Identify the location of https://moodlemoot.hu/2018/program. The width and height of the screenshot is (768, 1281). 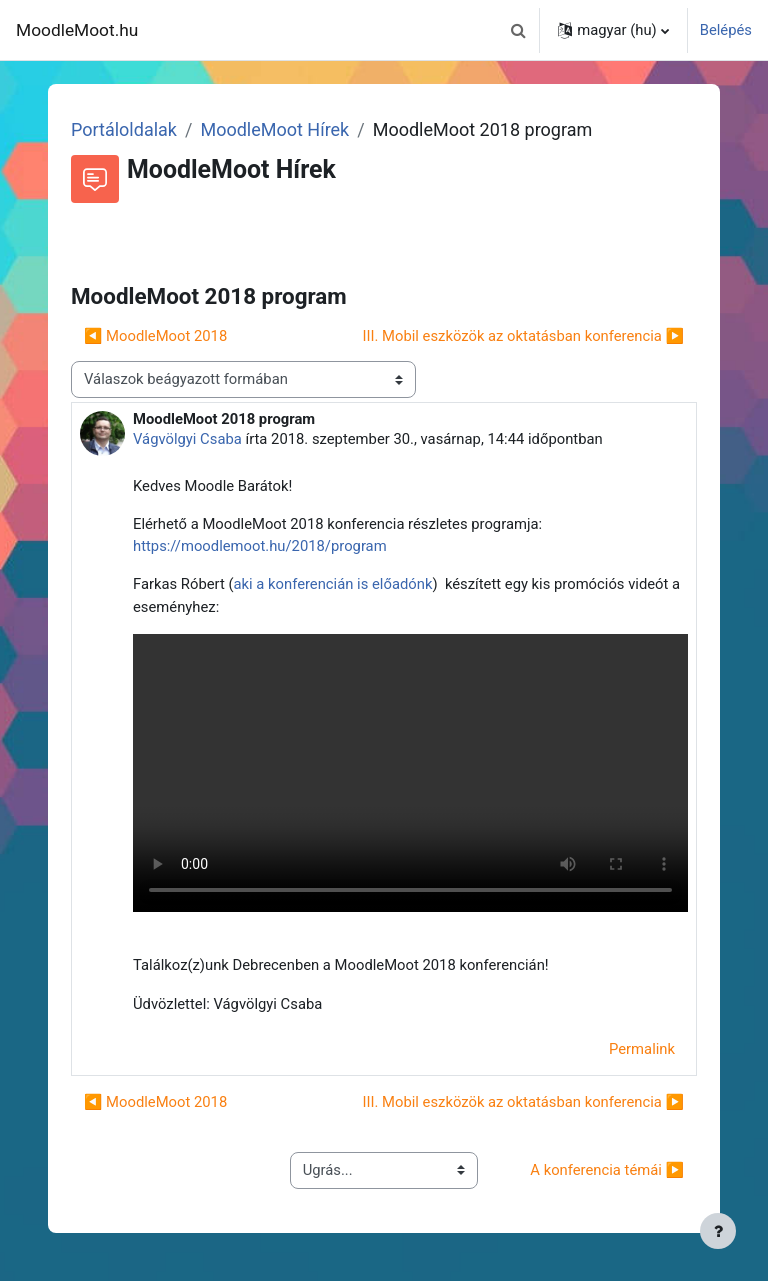
(260, 546).